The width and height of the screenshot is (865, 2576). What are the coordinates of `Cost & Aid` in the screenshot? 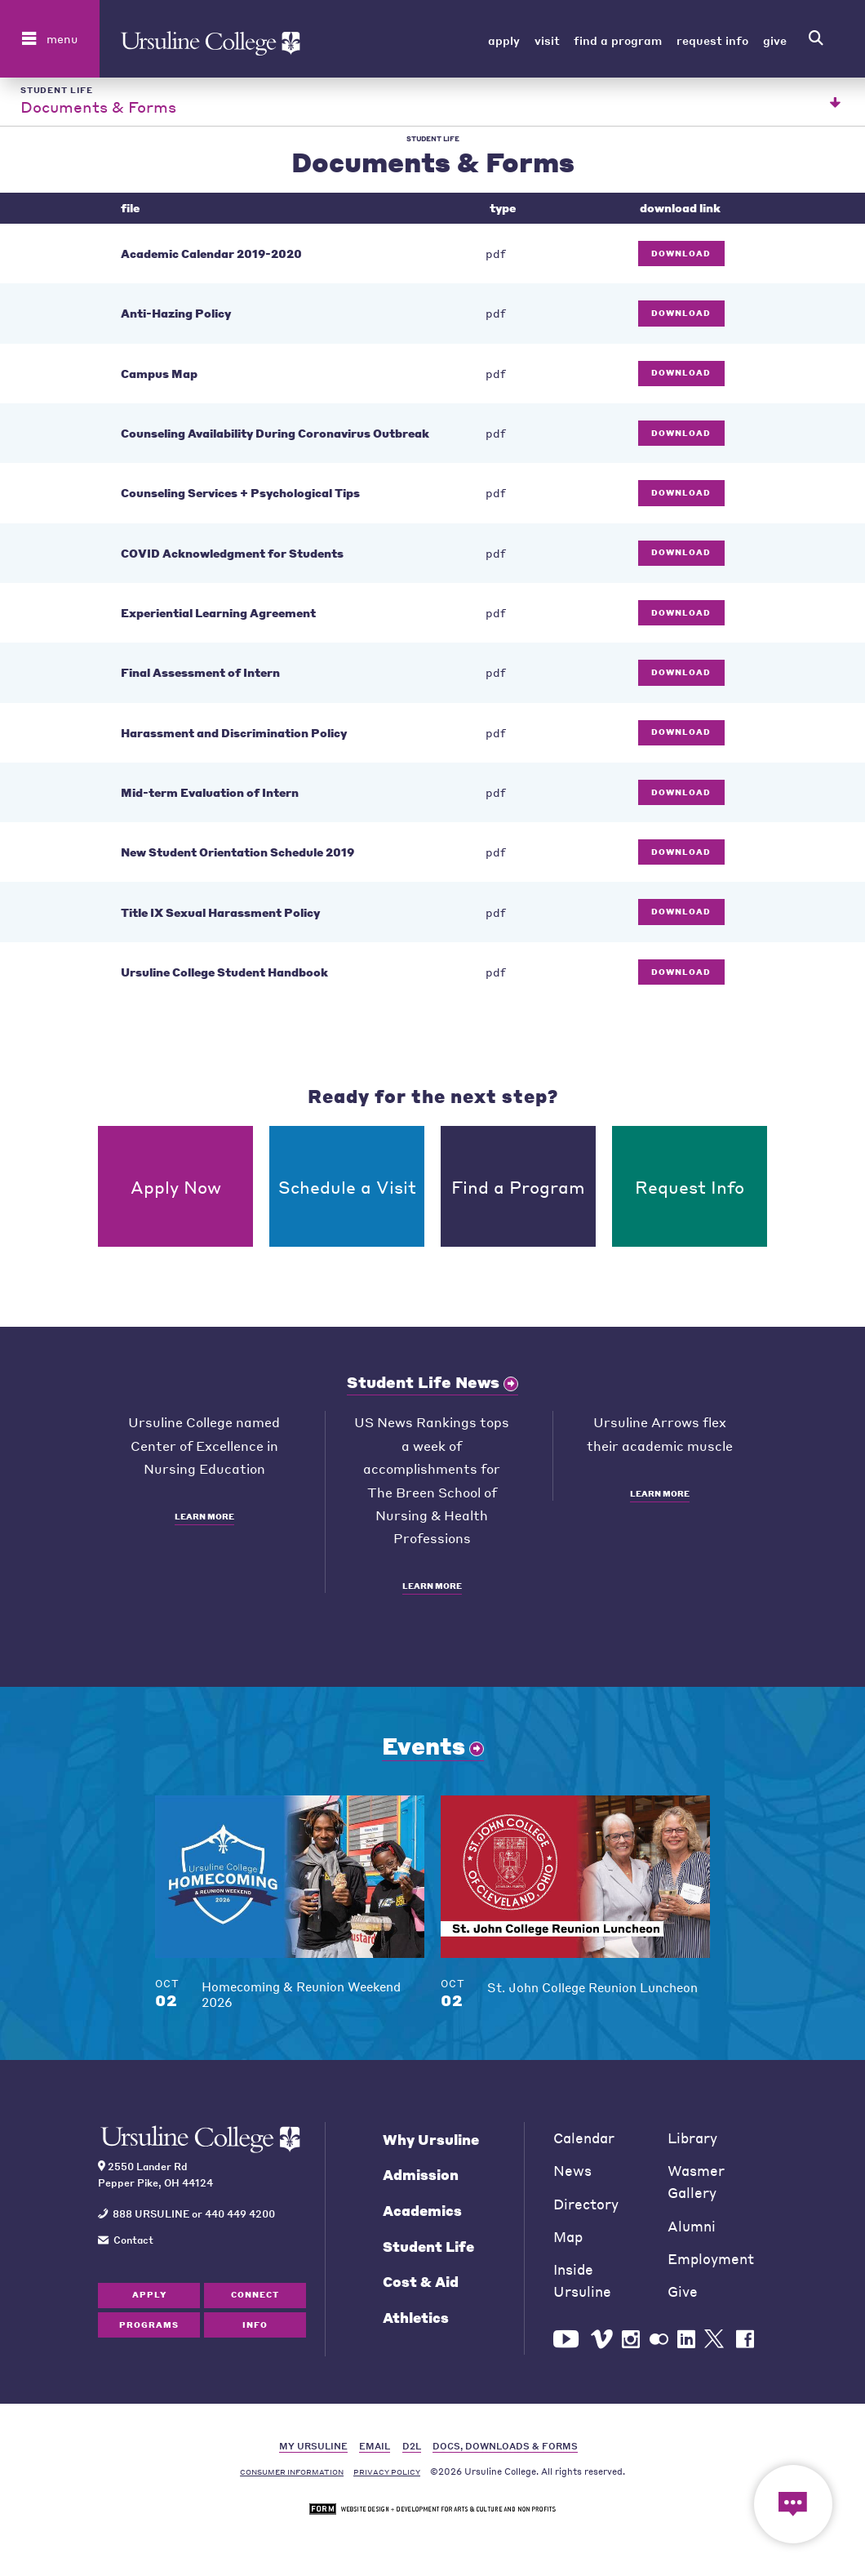 It's located at (421, 2288).